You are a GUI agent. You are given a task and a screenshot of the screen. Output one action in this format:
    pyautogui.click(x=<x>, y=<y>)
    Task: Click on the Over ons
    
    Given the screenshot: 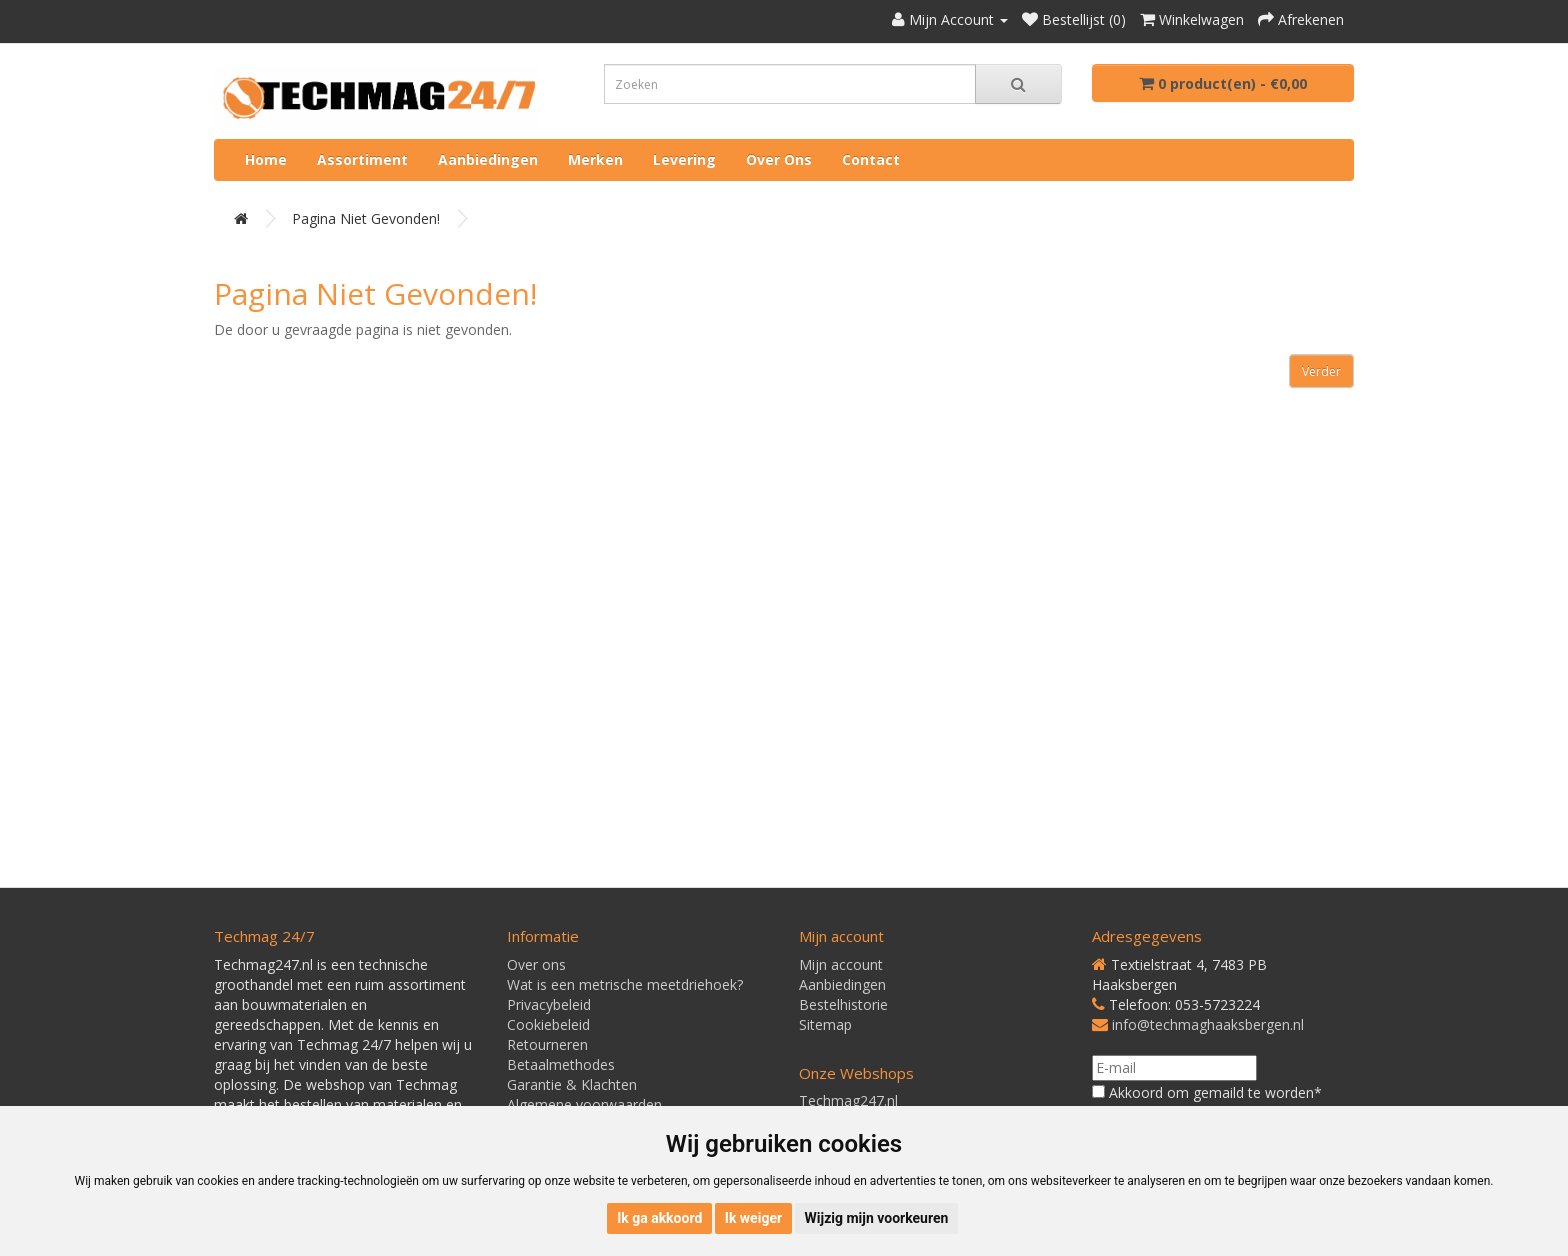 What is the action you would take?
    pyautogui.click(x=779, y=159)
    